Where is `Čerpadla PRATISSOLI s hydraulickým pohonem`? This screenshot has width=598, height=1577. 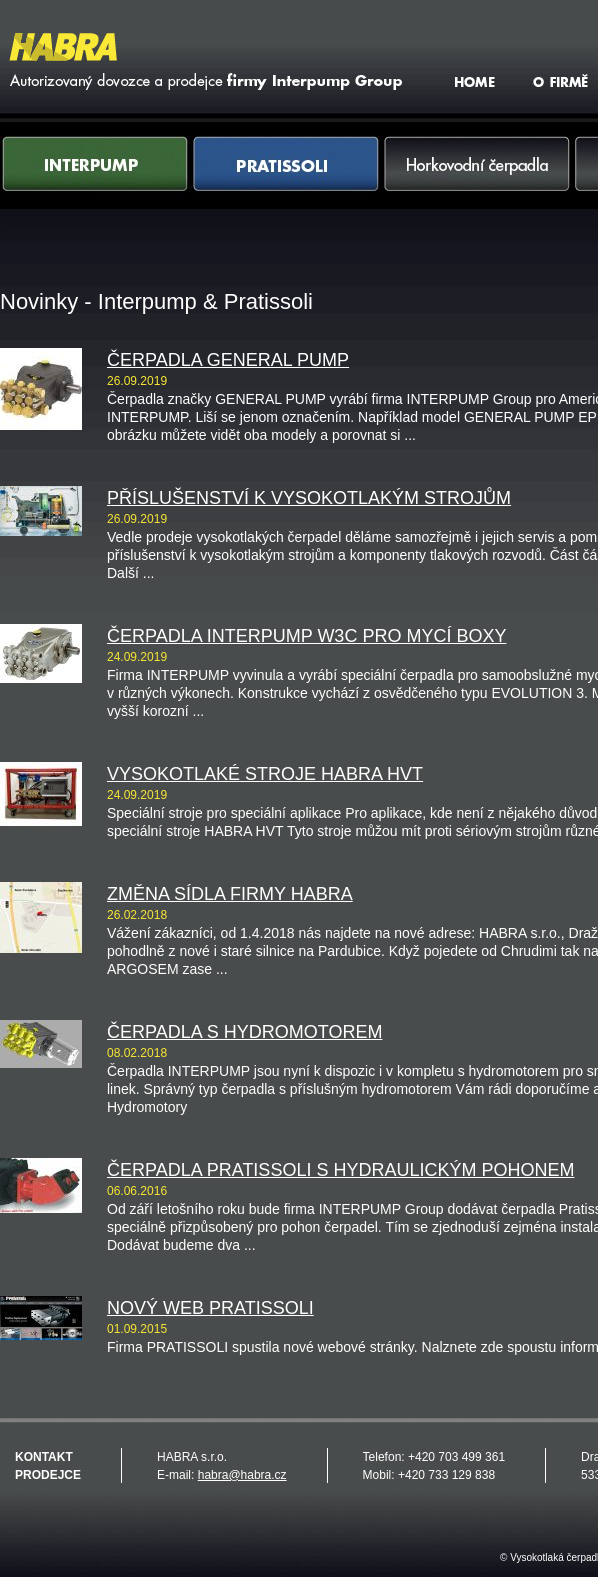 Čerpadla PRATISSOLI s hydraulickým pohonem is located at coordinates (340, 1170).